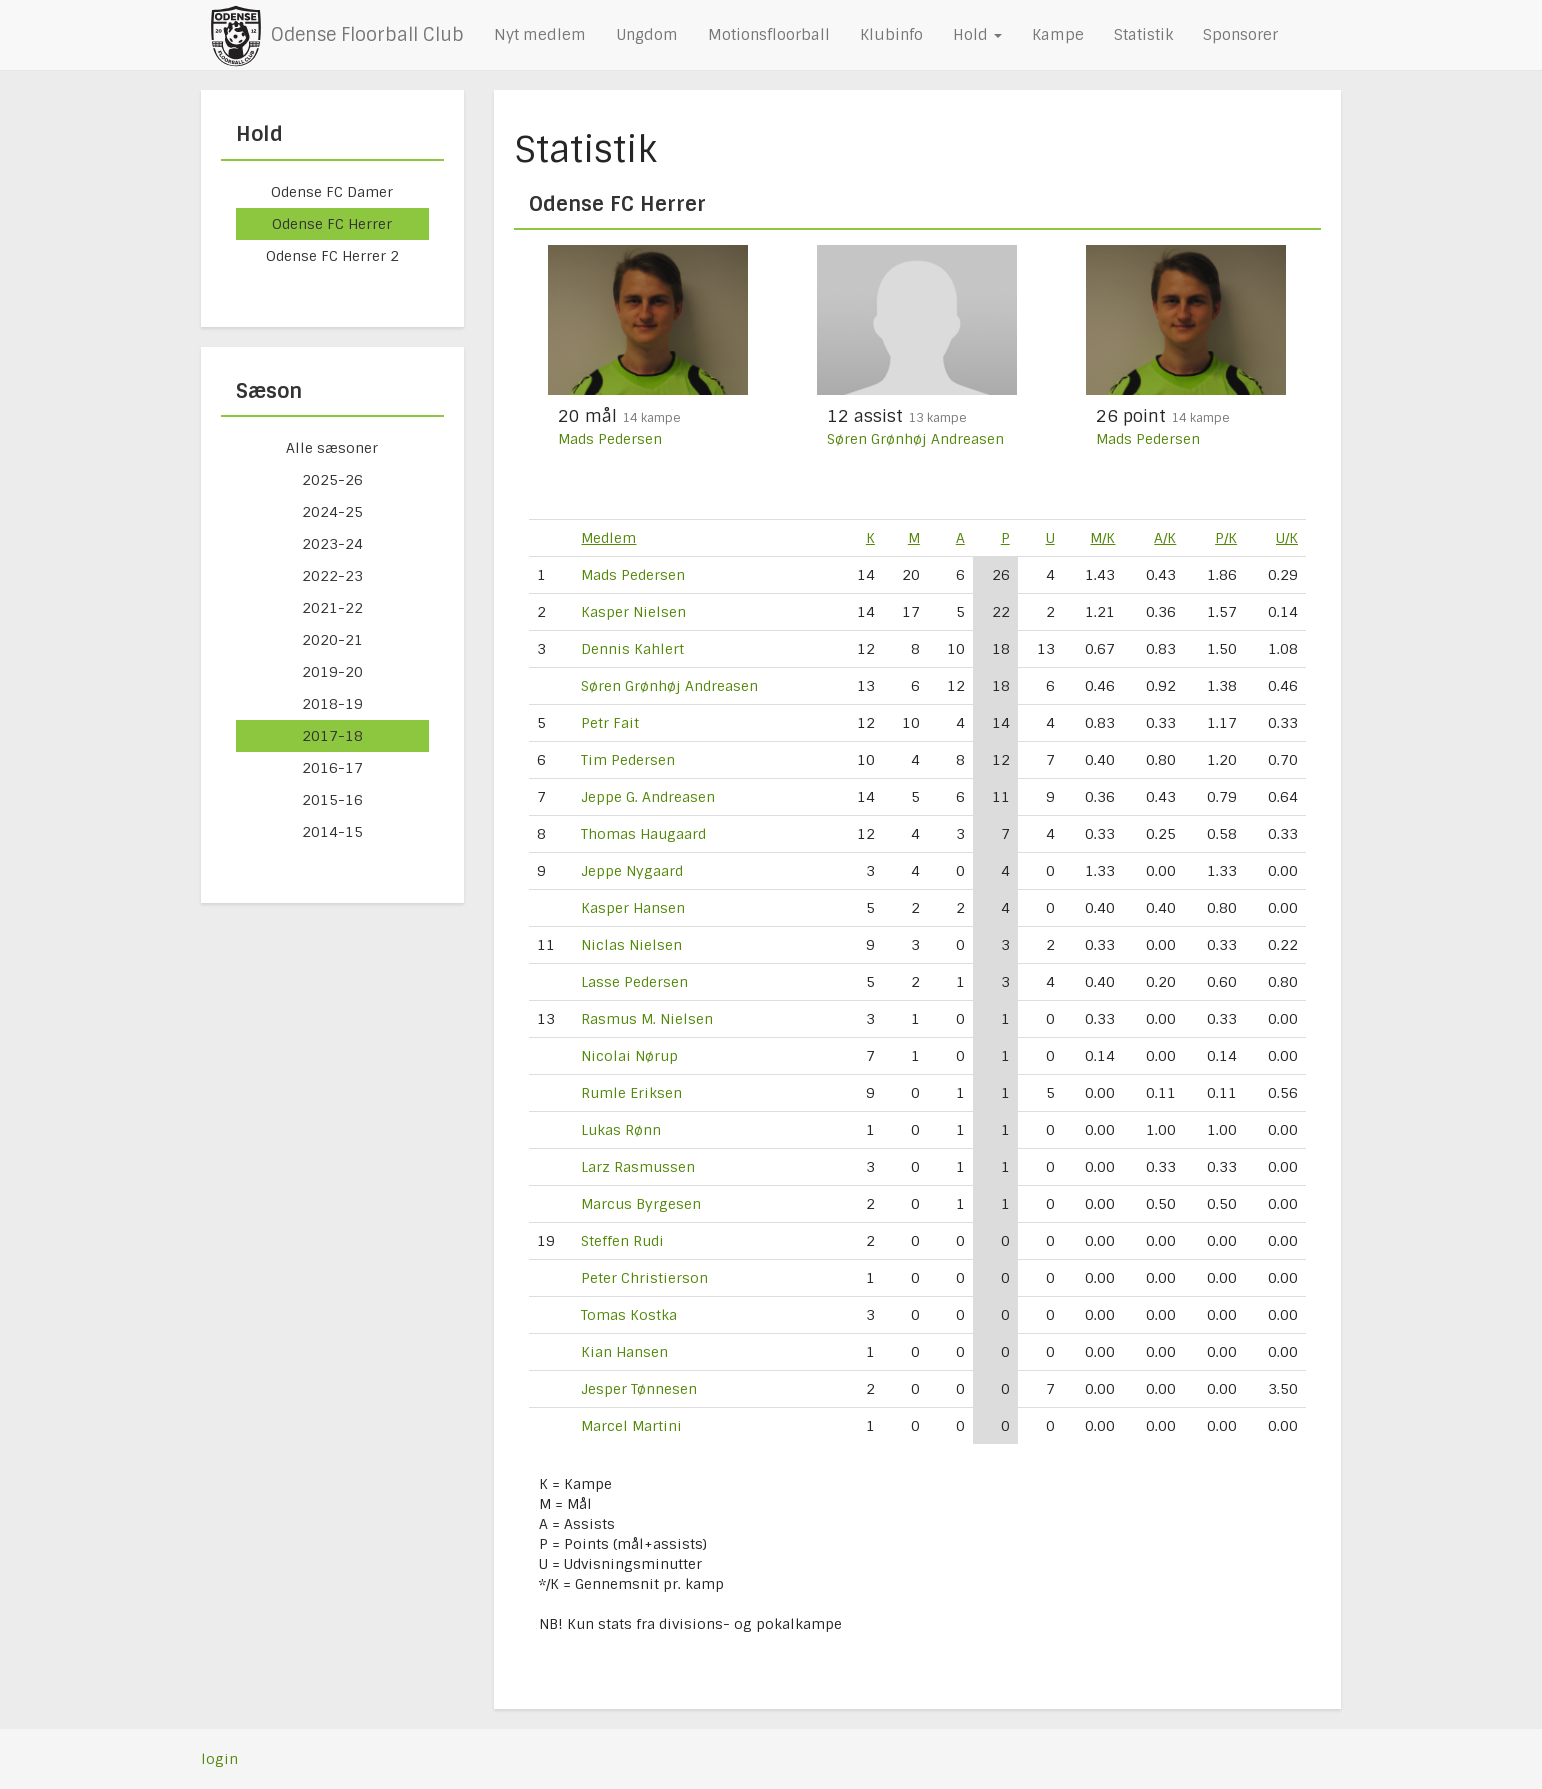  I want to click on U/K, so click(1287, 538).